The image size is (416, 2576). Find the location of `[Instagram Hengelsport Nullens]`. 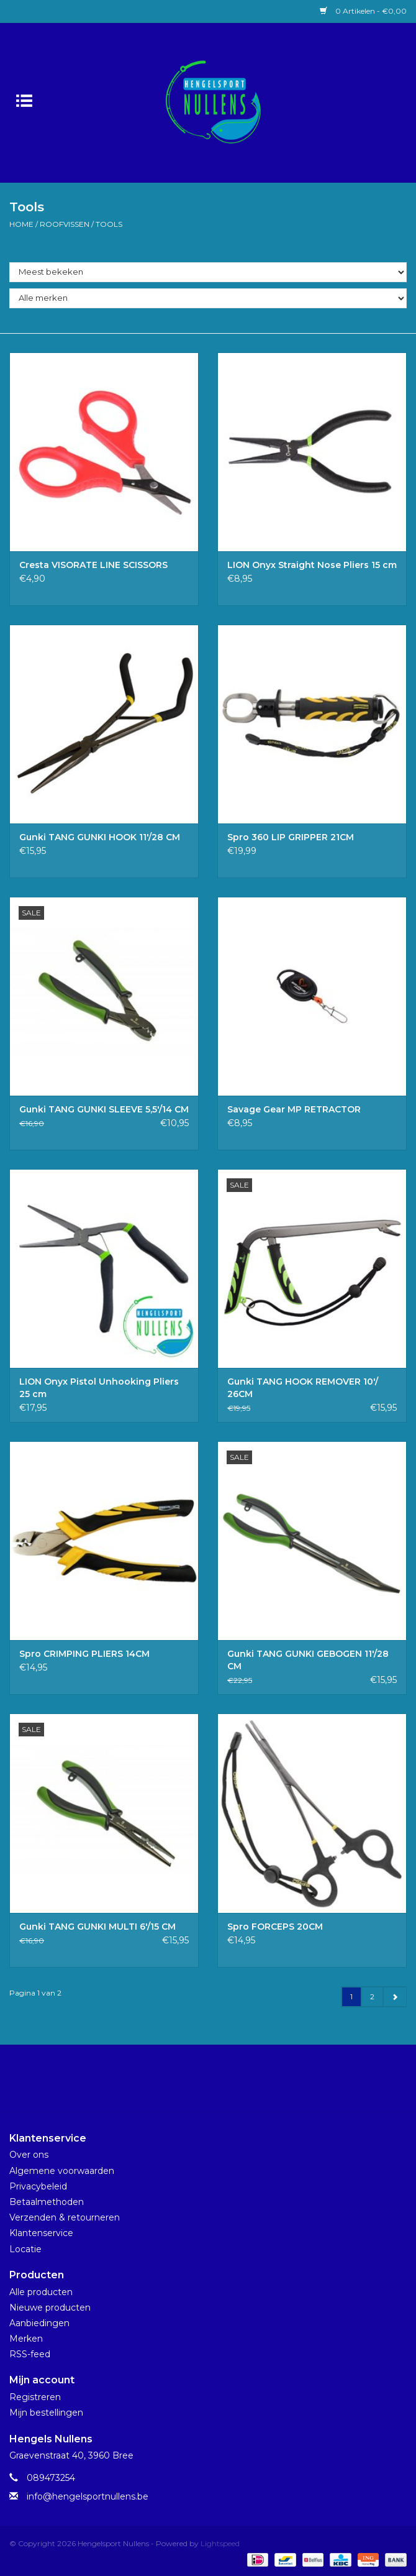

[Instagram Hengelsport Nullens] is located at coordinates (219, 2082).